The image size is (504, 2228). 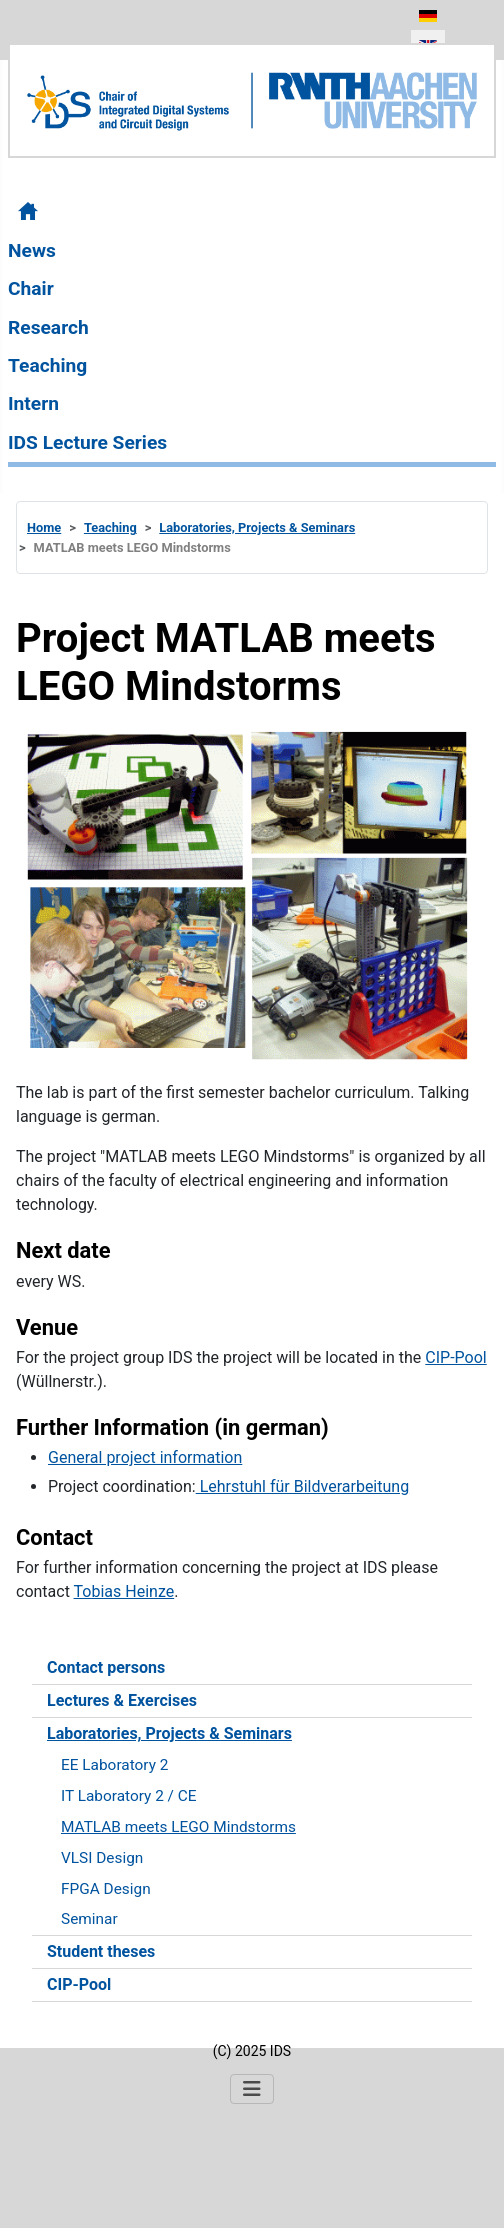 What do you see at coordinates (101, 1951) in the screenshot?
I see `Student theses` at bounding box center [101, 1951].